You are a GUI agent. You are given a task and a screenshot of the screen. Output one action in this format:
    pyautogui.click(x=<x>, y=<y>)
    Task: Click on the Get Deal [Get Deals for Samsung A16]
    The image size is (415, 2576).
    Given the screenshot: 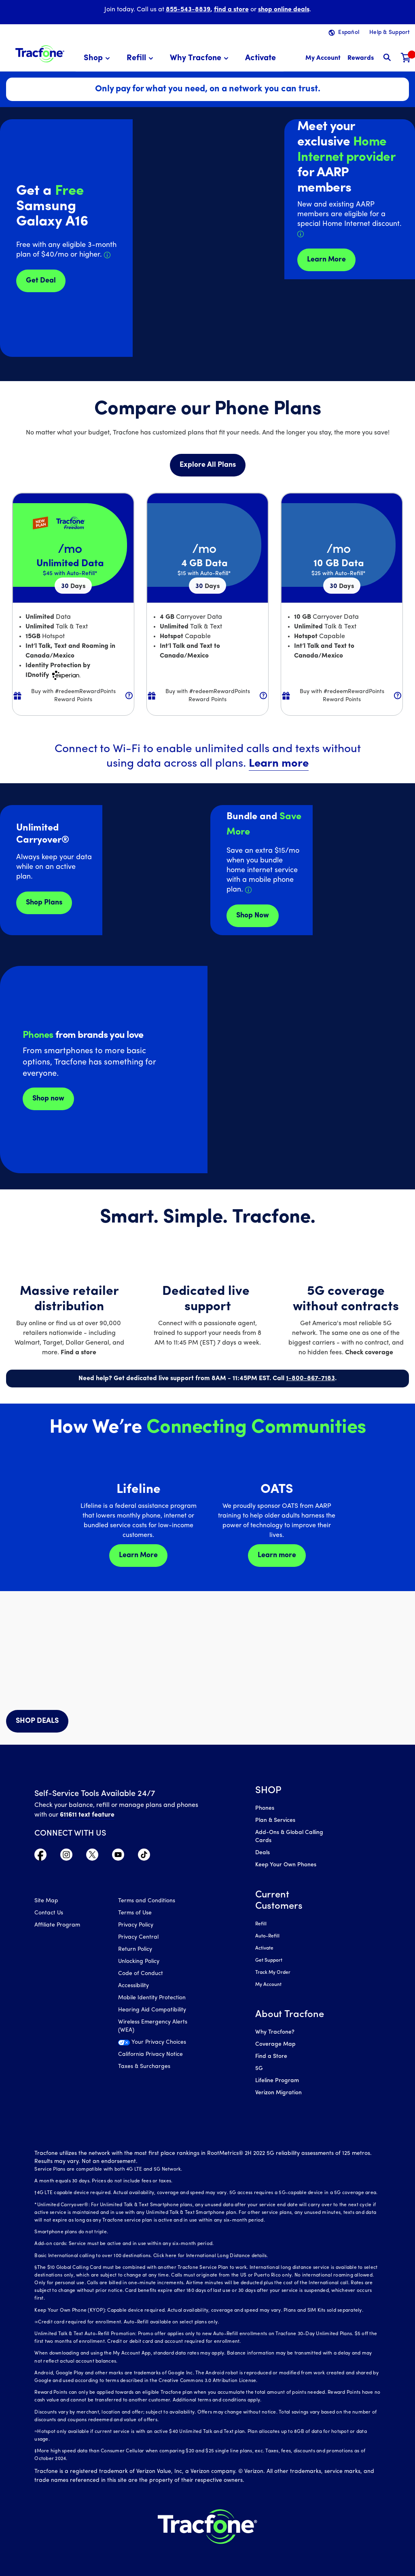 What is the action you would take?
    pyautogui.click(x=41, y=281)
    